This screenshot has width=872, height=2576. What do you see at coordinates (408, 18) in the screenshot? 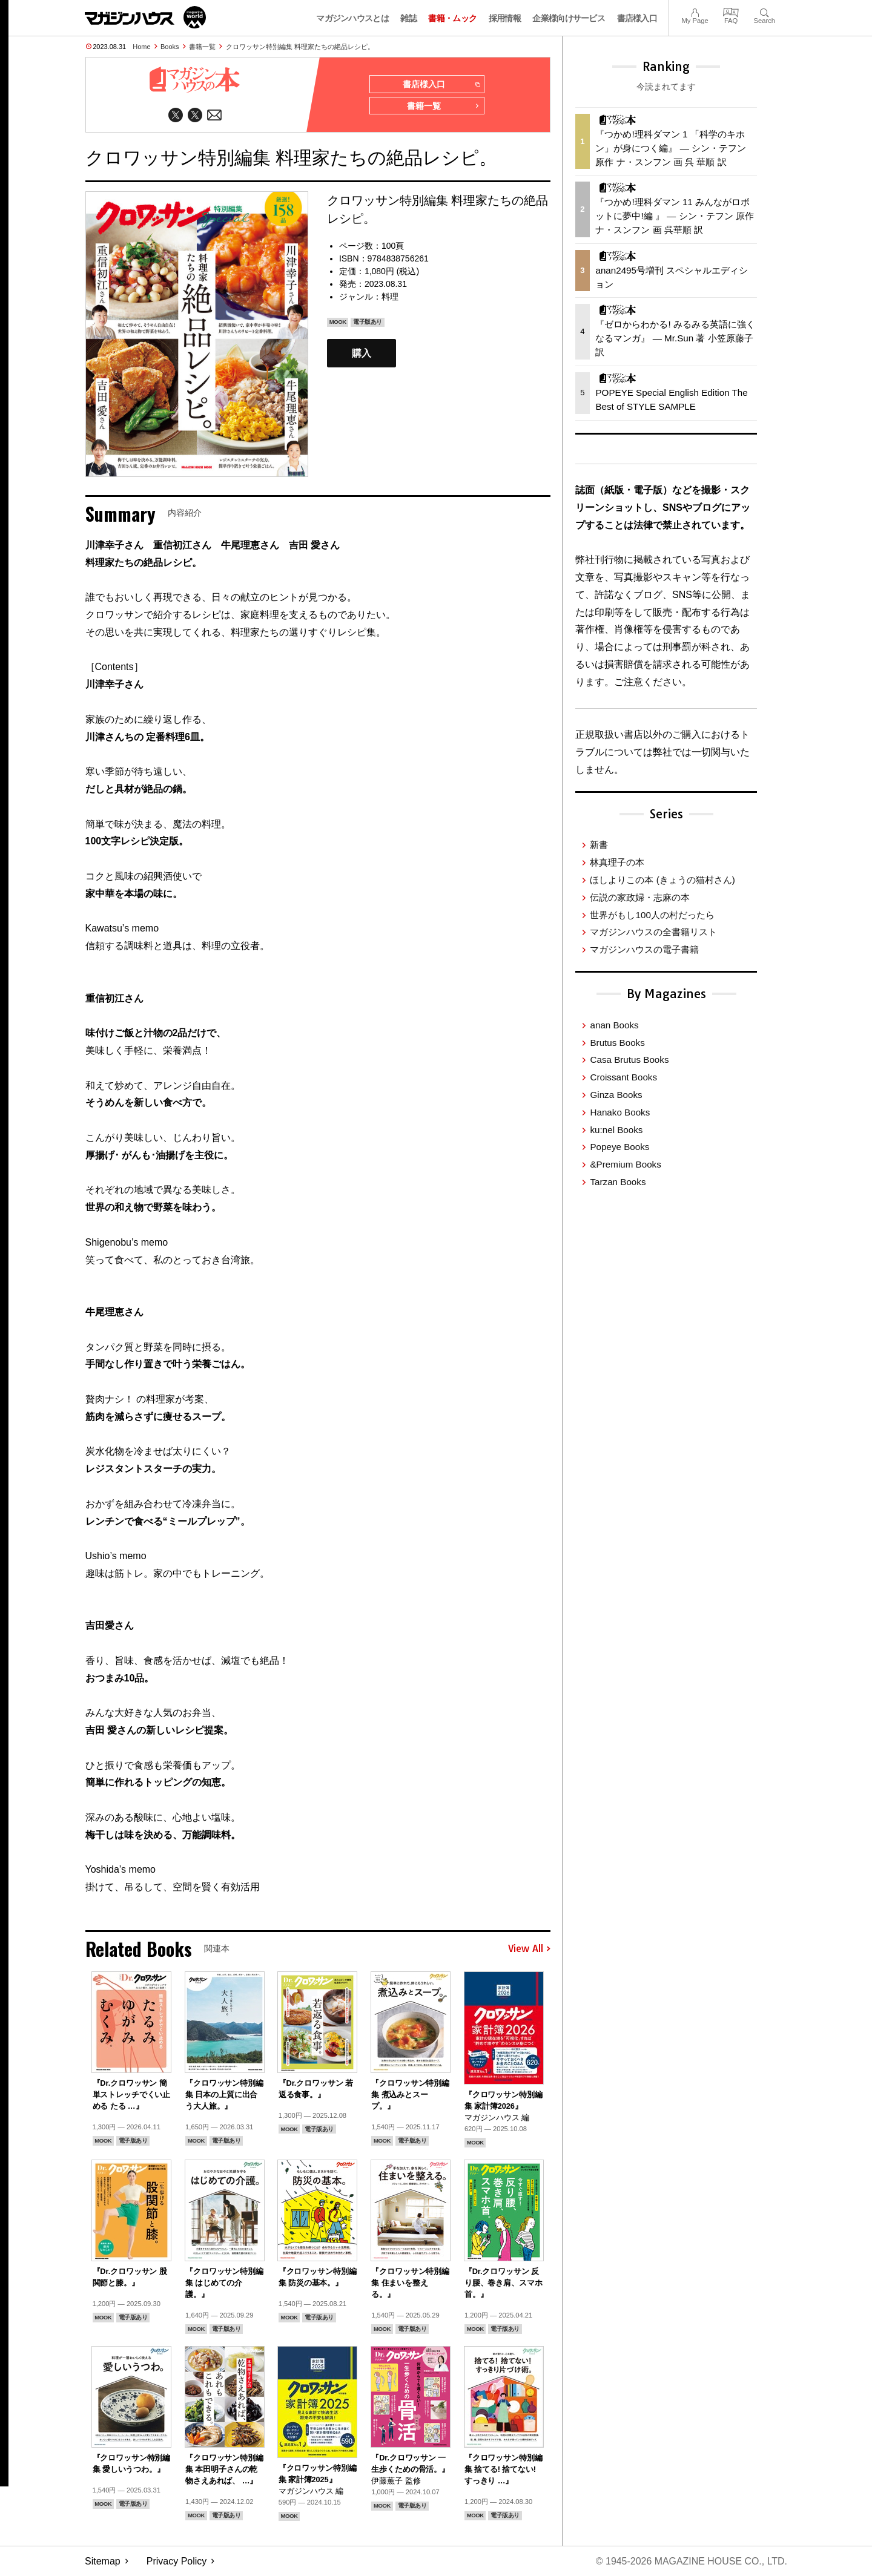
I see `雑誌` at bounding box center [408, 18].